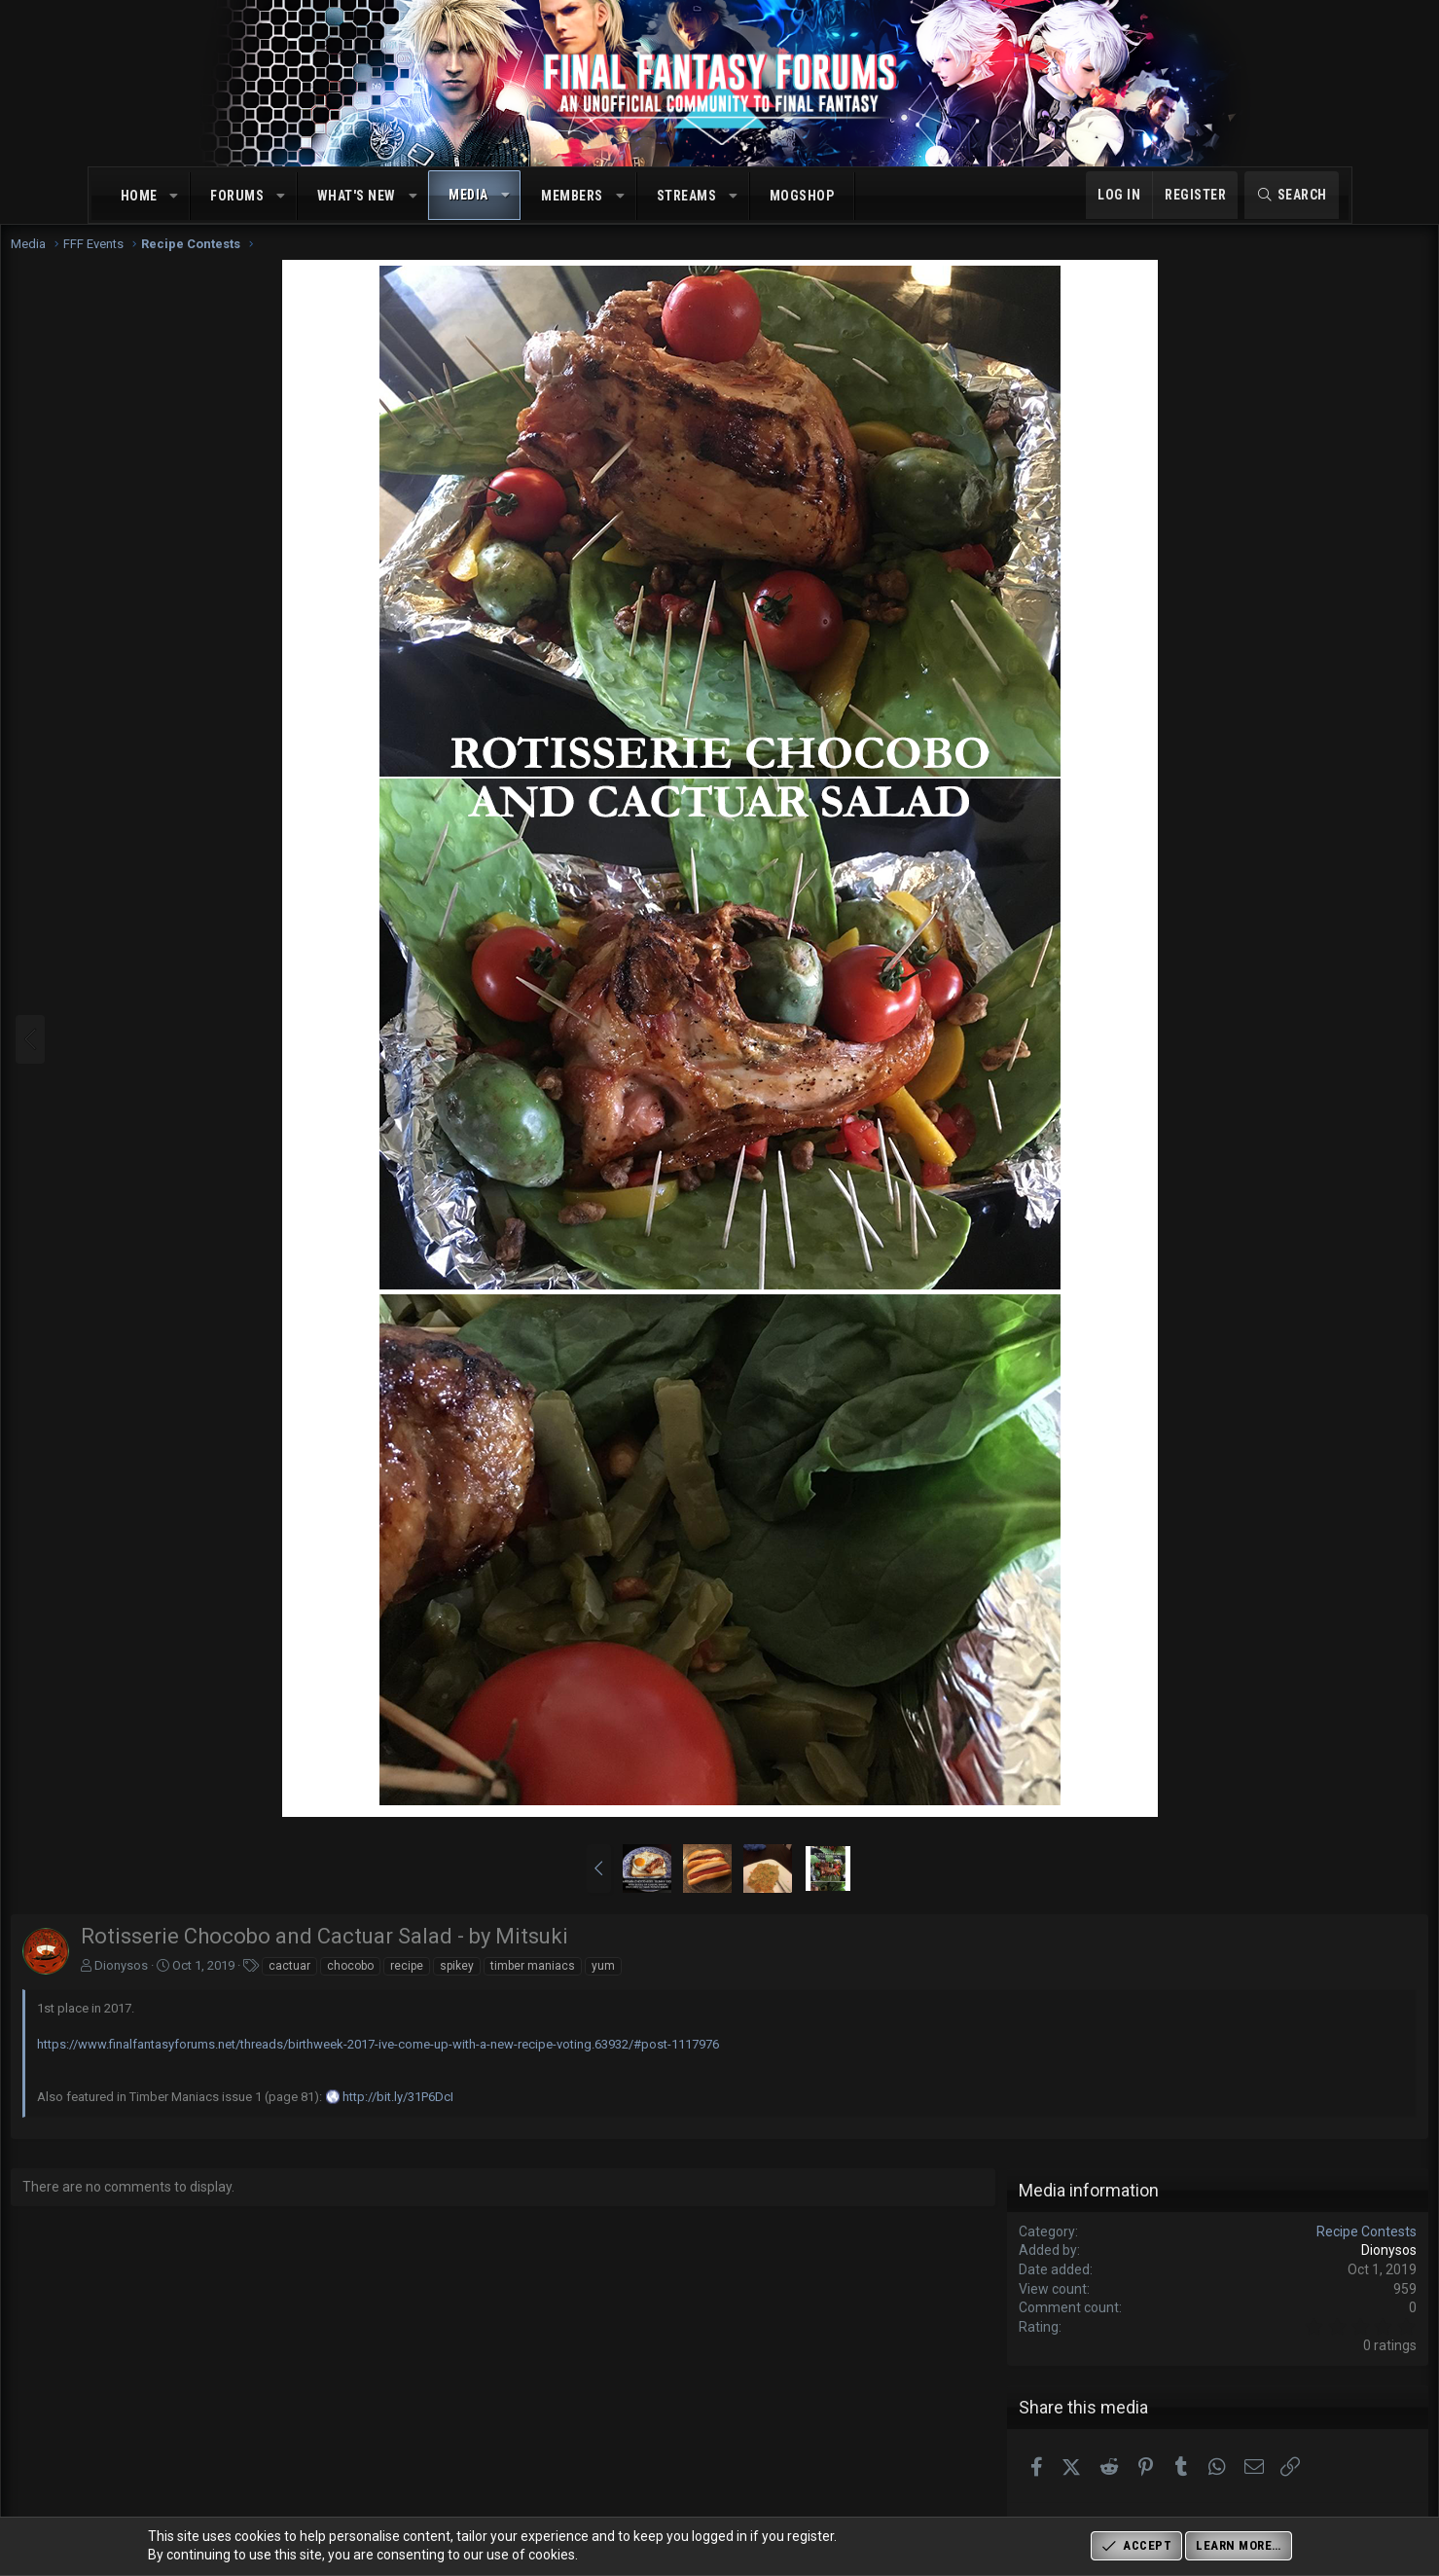 The height and width of the screenshot is (2576, 1439). What do you see at coordinates (356, 195) in the screenshot?
I see `What's new` at bounding box center [356, 195].